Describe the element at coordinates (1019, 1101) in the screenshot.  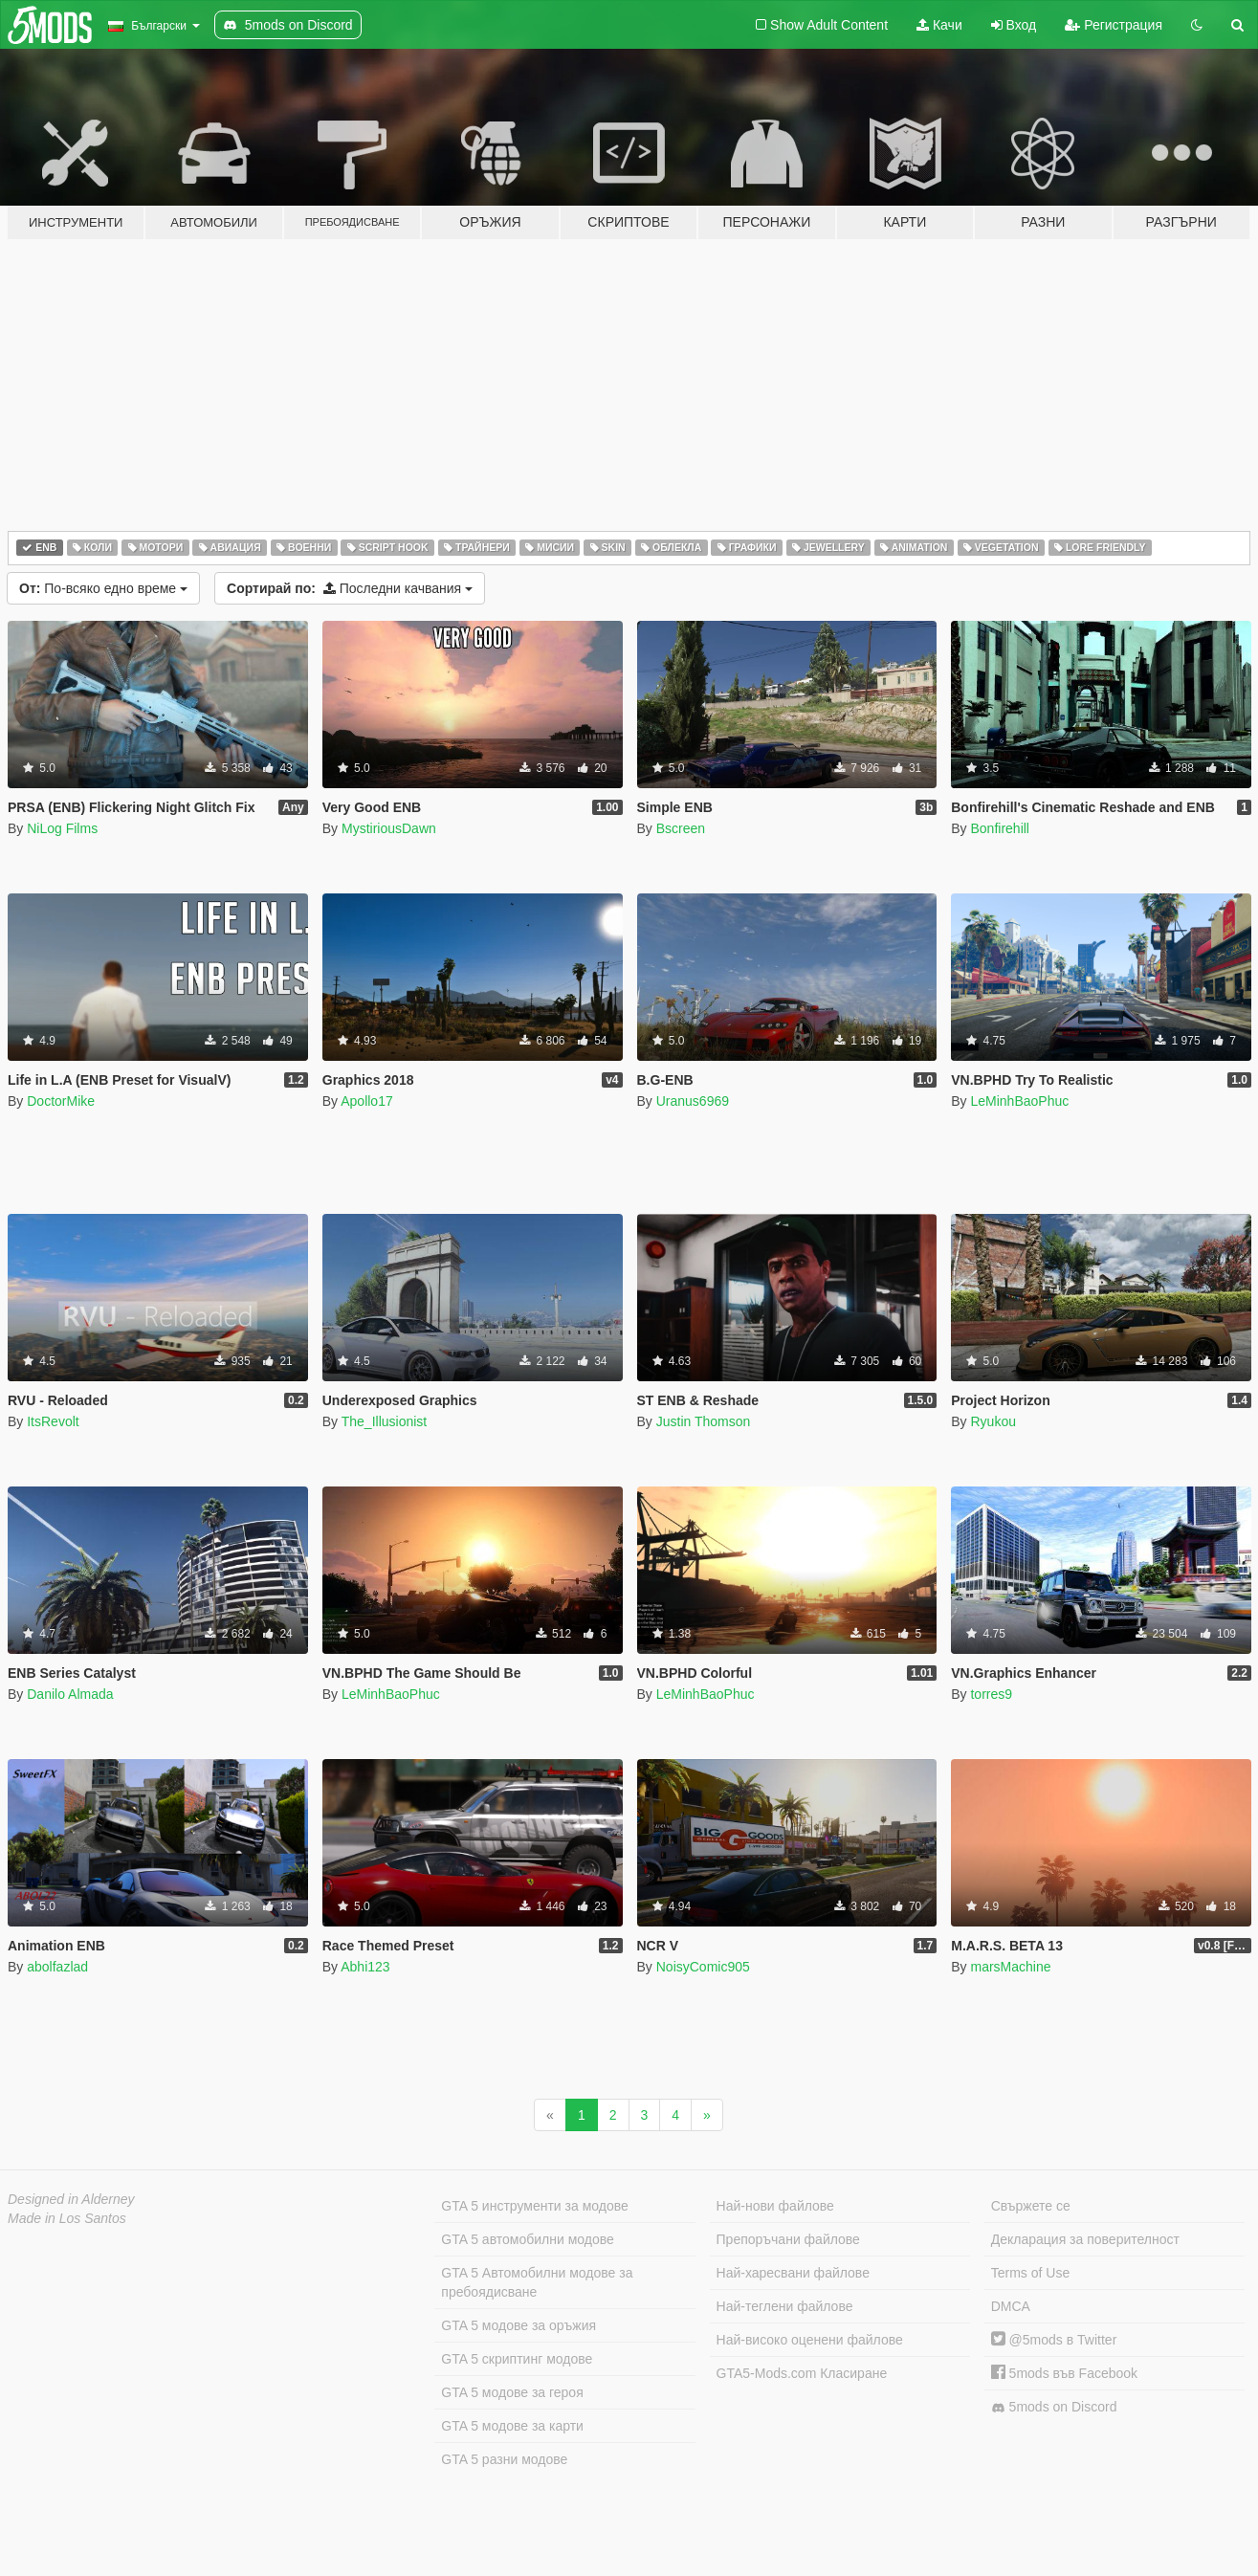
I see `LeMinhBaoPhuc` at that location.